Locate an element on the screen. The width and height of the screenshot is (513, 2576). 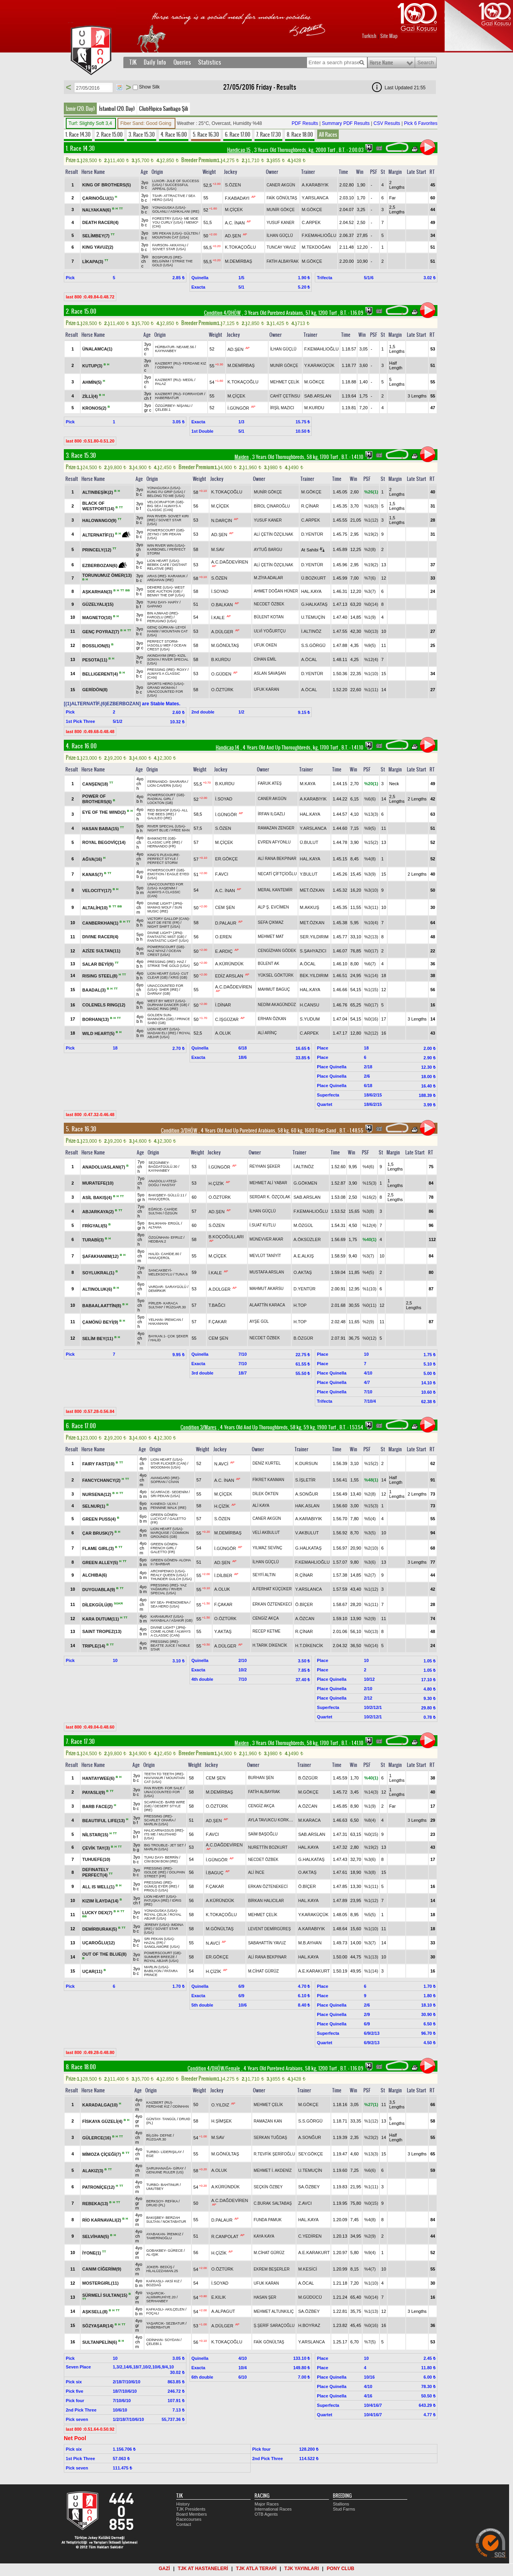
İASOSLU MEF is located at coordinates (159, 645).